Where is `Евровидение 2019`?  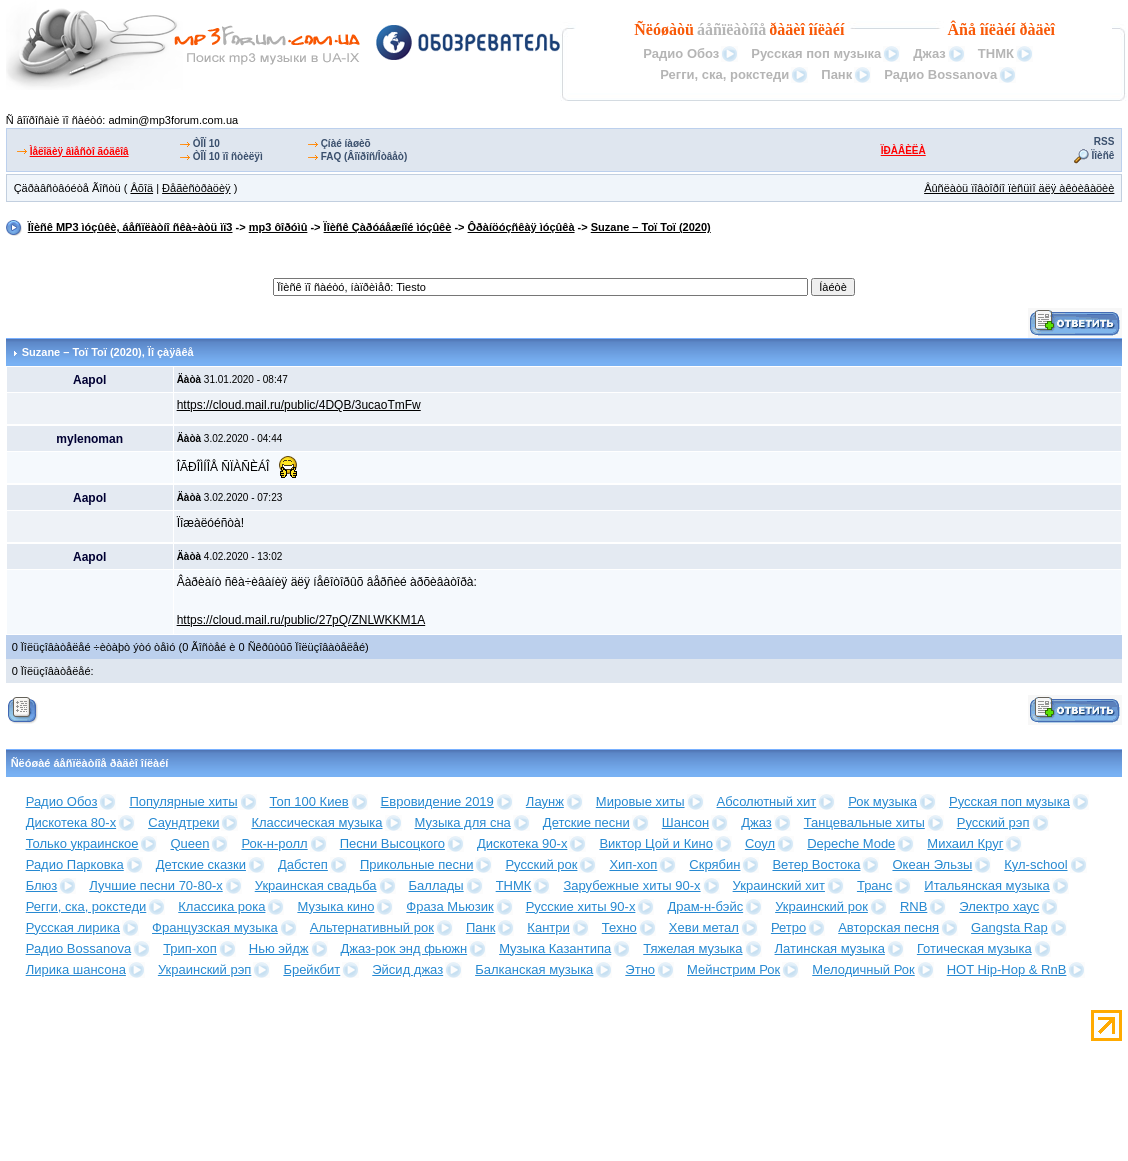
Евровидение 2019 is located at coordinates (437, 801).